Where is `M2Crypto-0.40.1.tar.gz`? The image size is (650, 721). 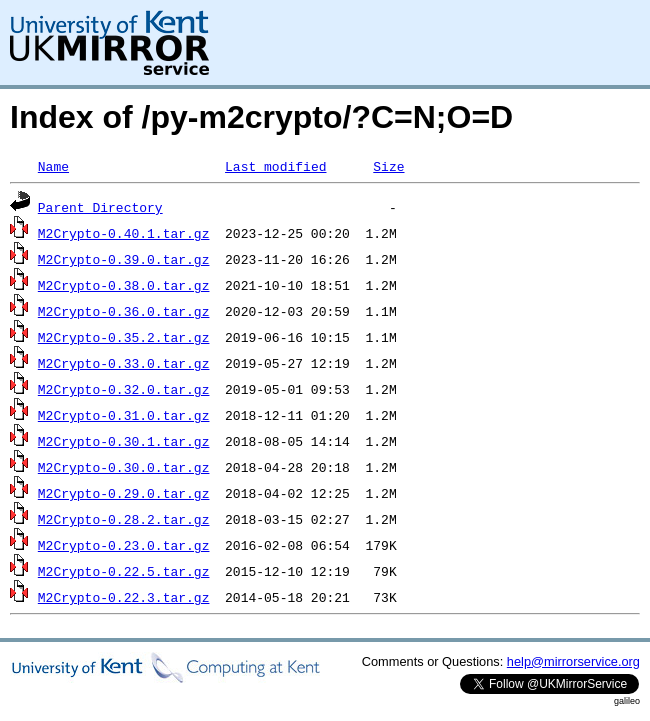 M2Crypto-0.40.1.tar.gz is located at coordinates (124, 233).